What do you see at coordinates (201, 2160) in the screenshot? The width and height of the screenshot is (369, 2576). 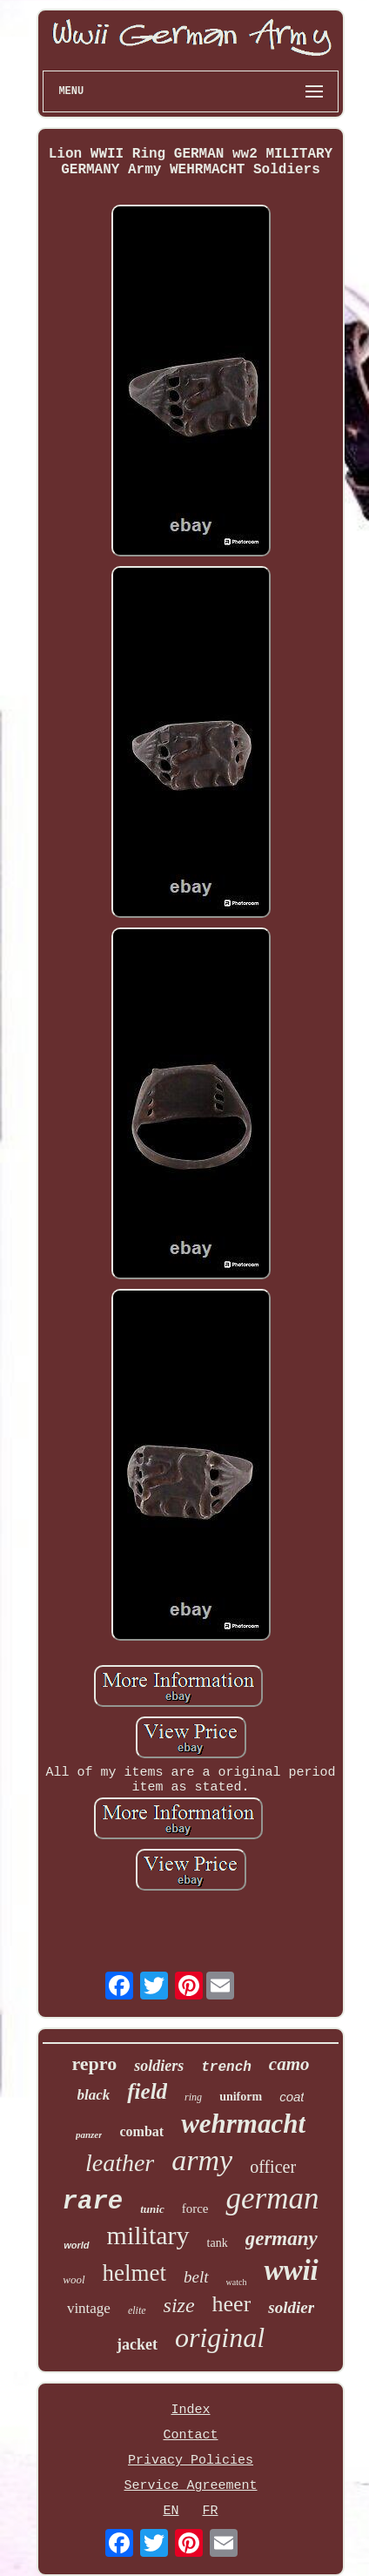 I see `army` at bounding box center [201, 2160].